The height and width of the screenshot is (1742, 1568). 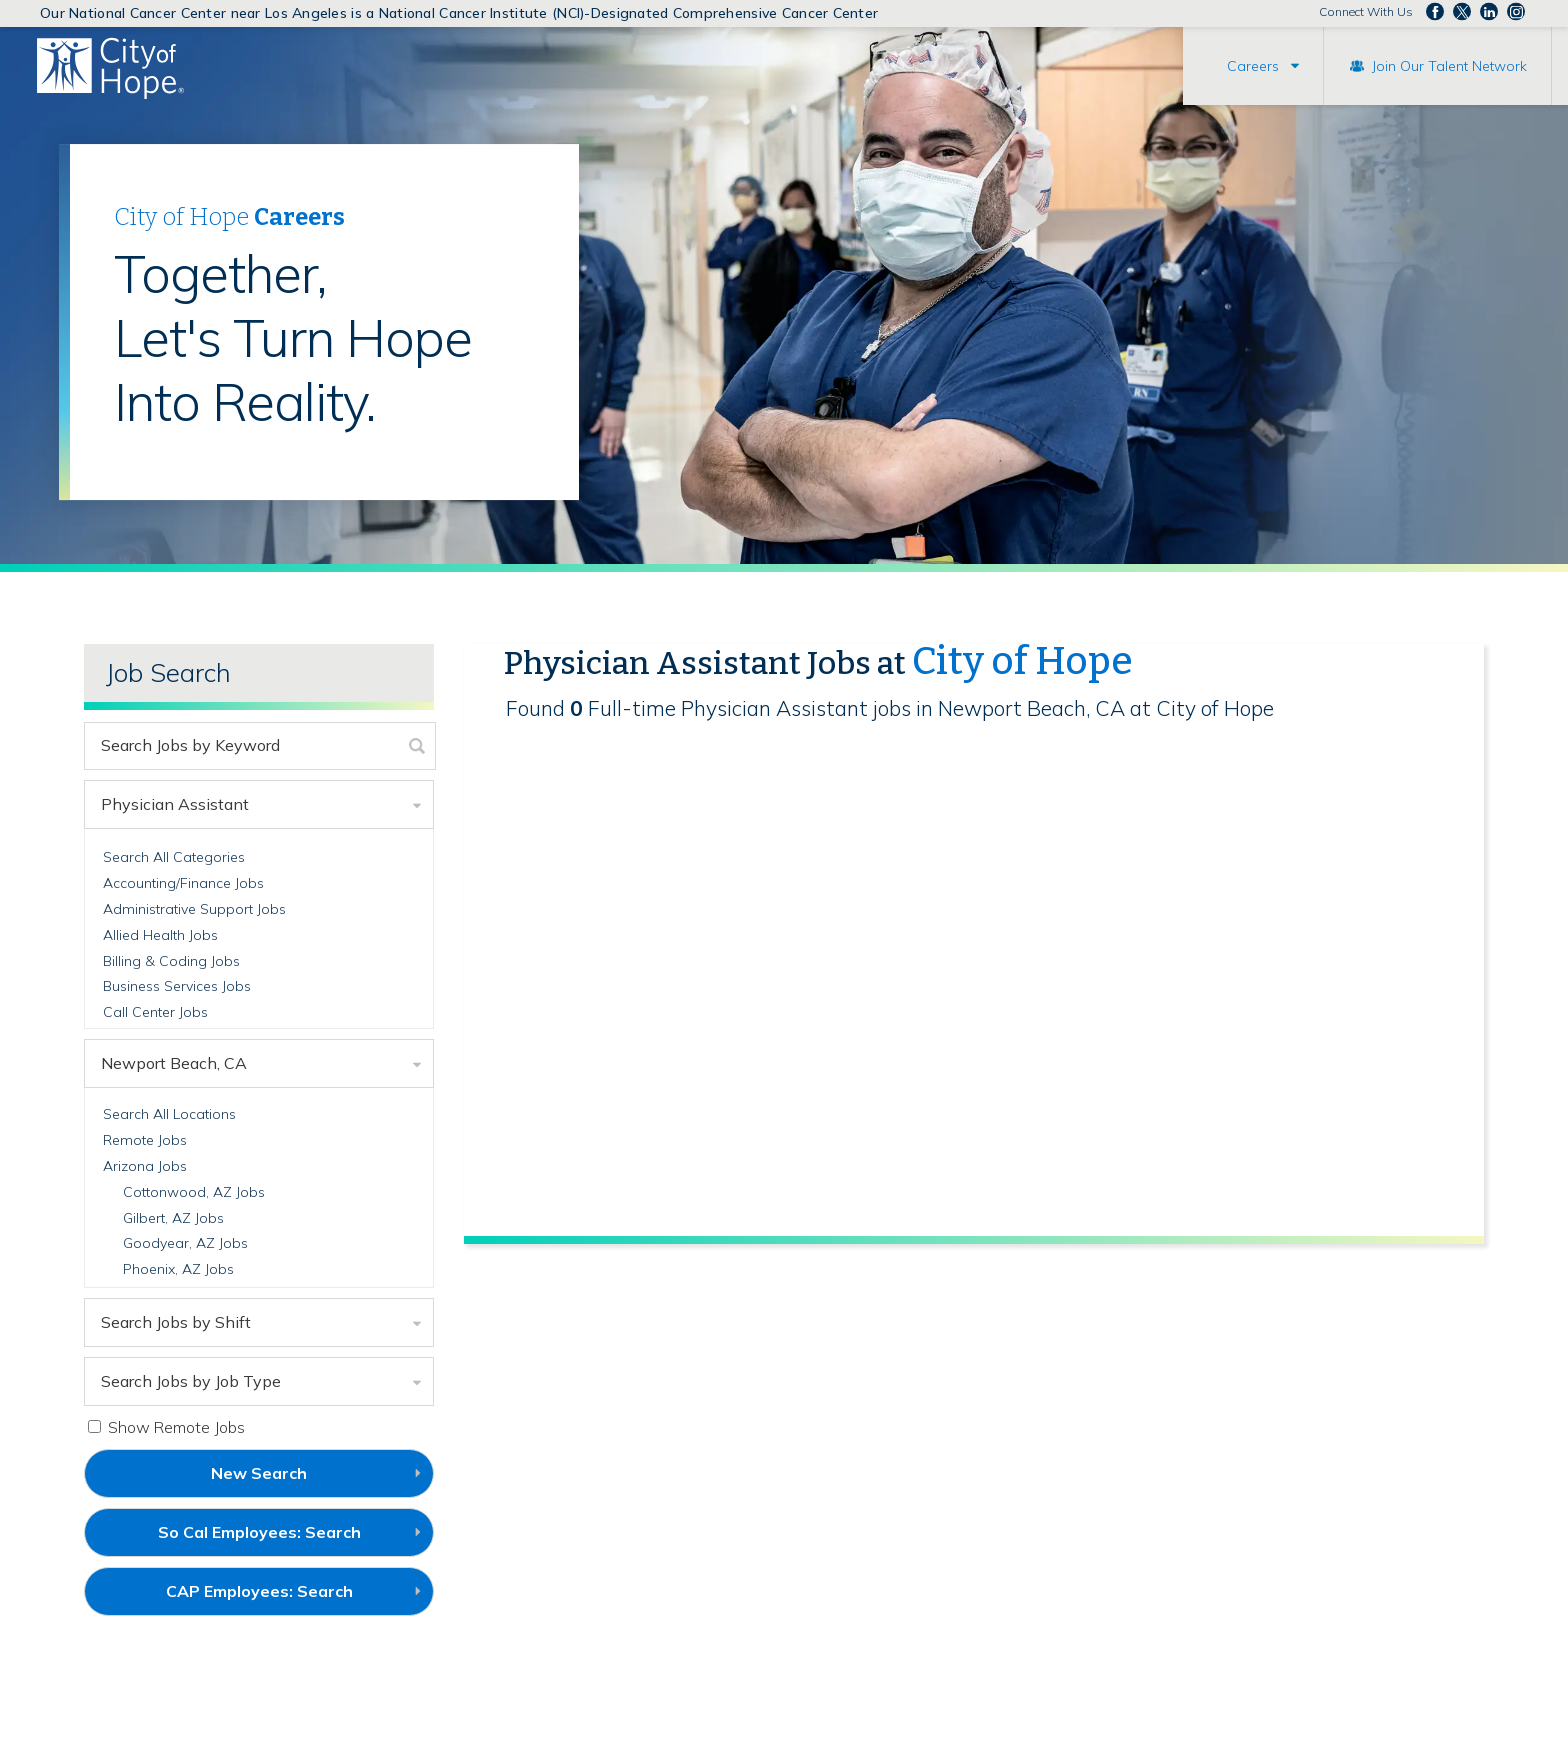 I want to click on Newport Beach, CA, so click(x=174, y=1063).